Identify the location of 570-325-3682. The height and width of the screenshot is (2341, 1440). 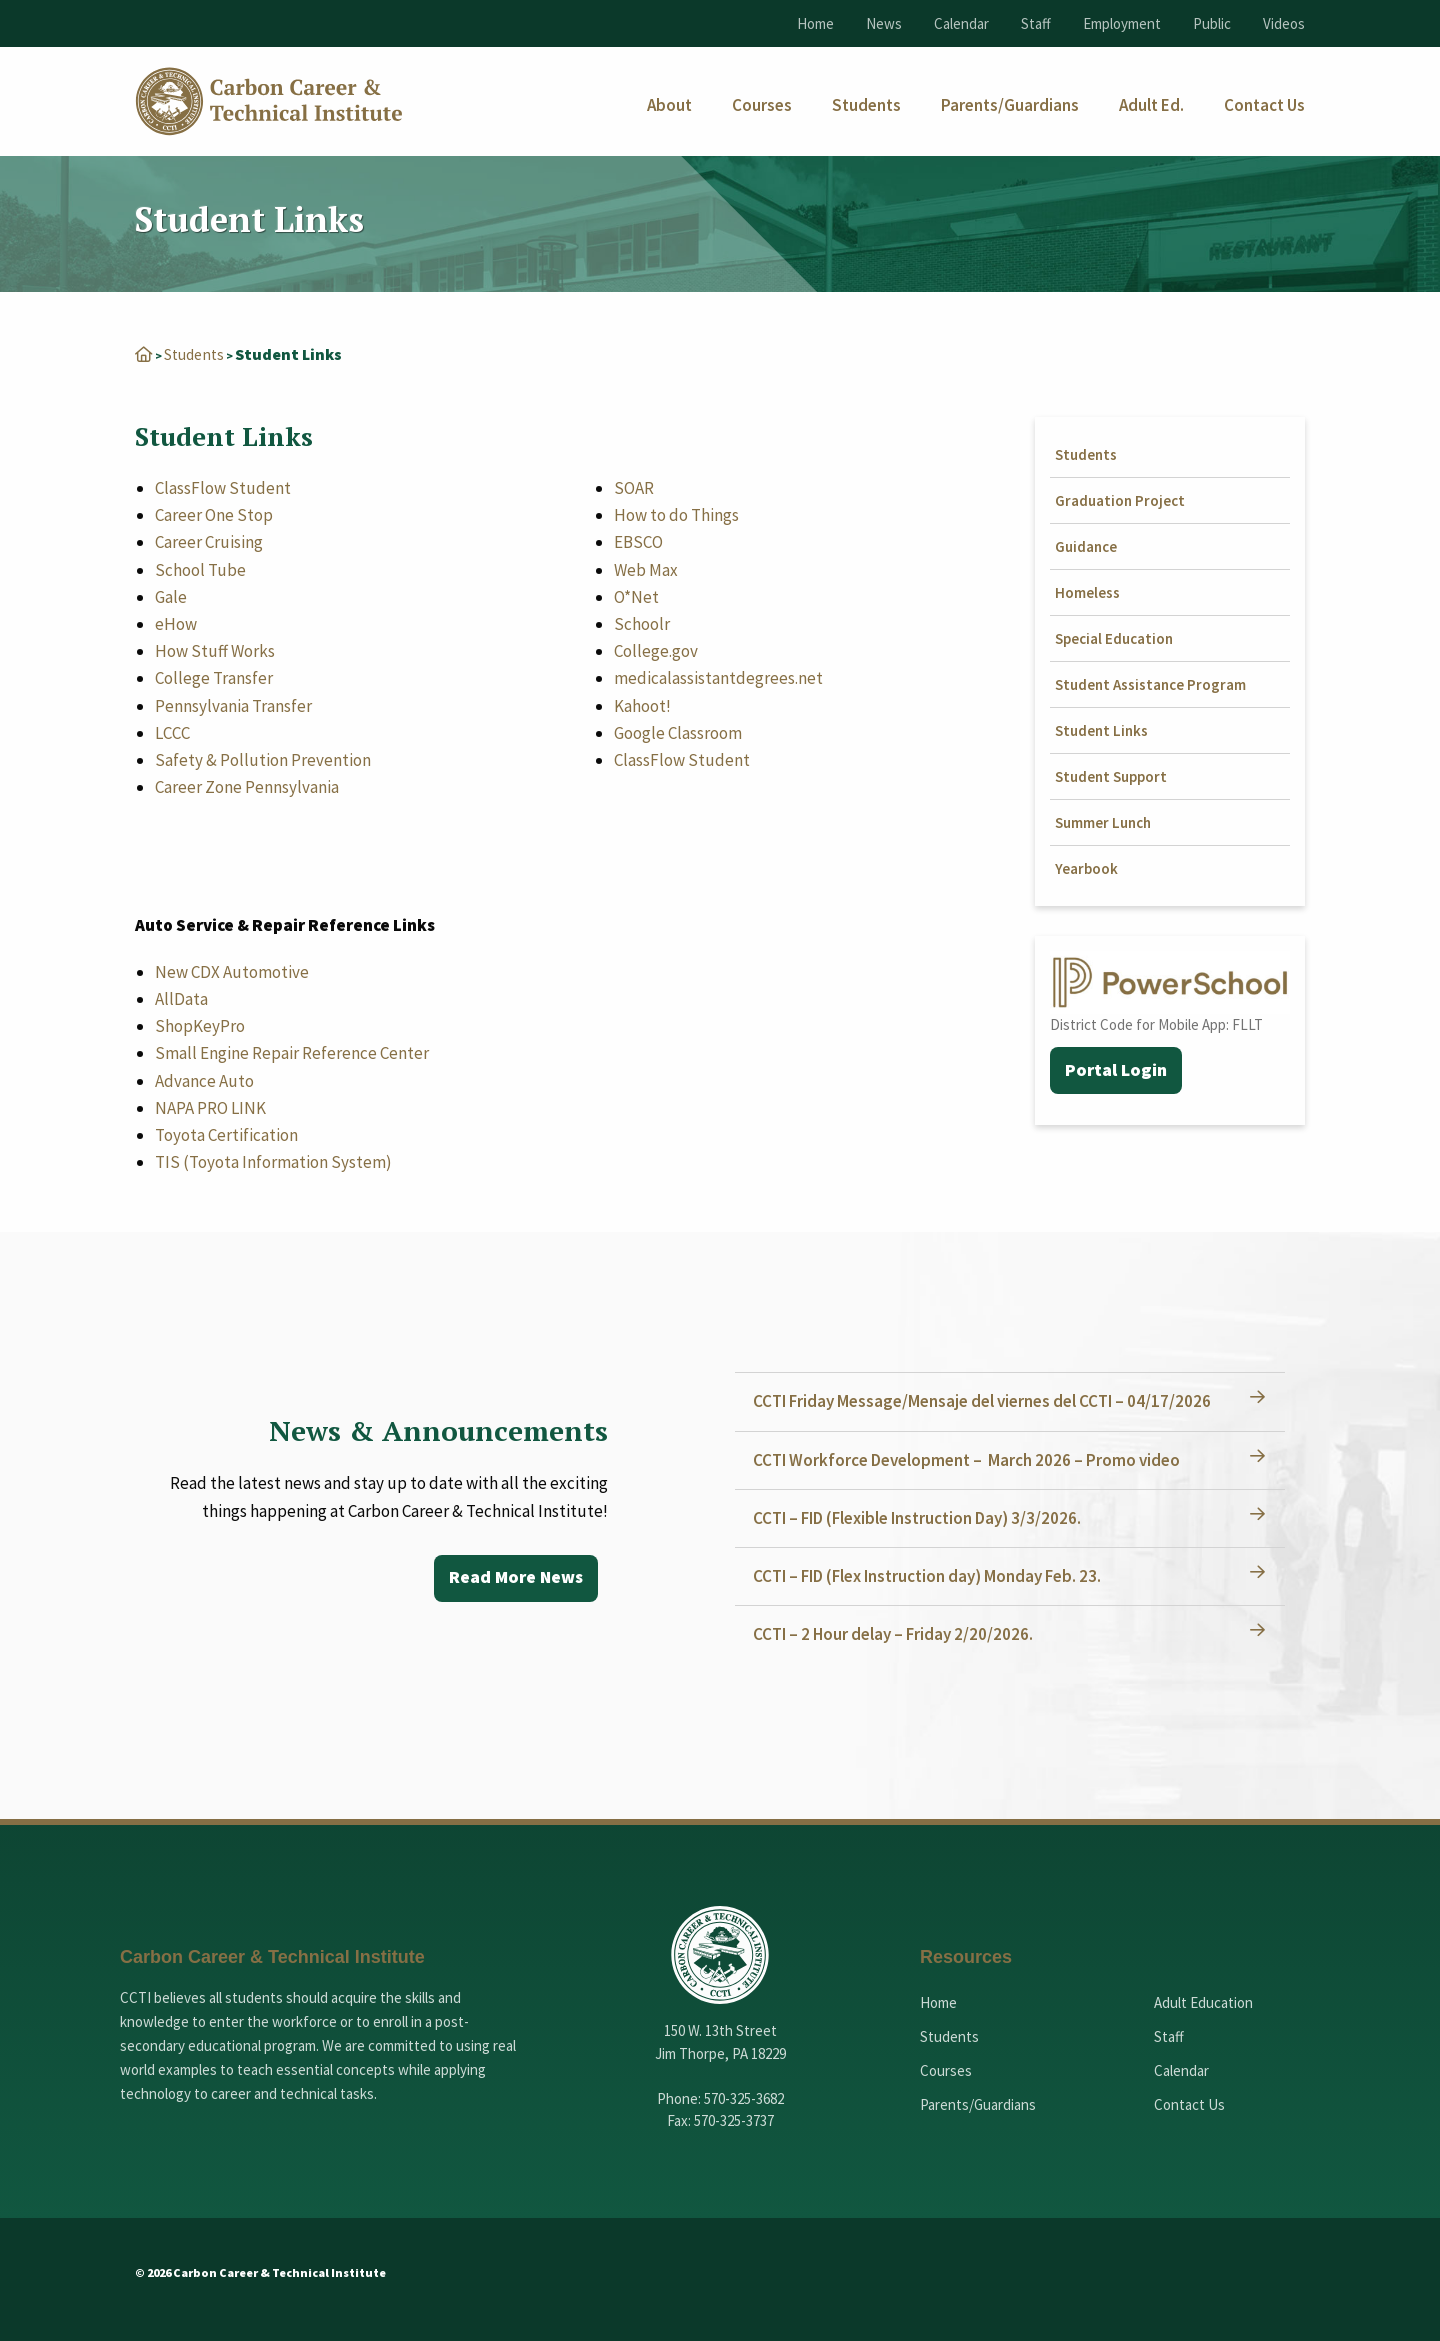
(744, 2098).